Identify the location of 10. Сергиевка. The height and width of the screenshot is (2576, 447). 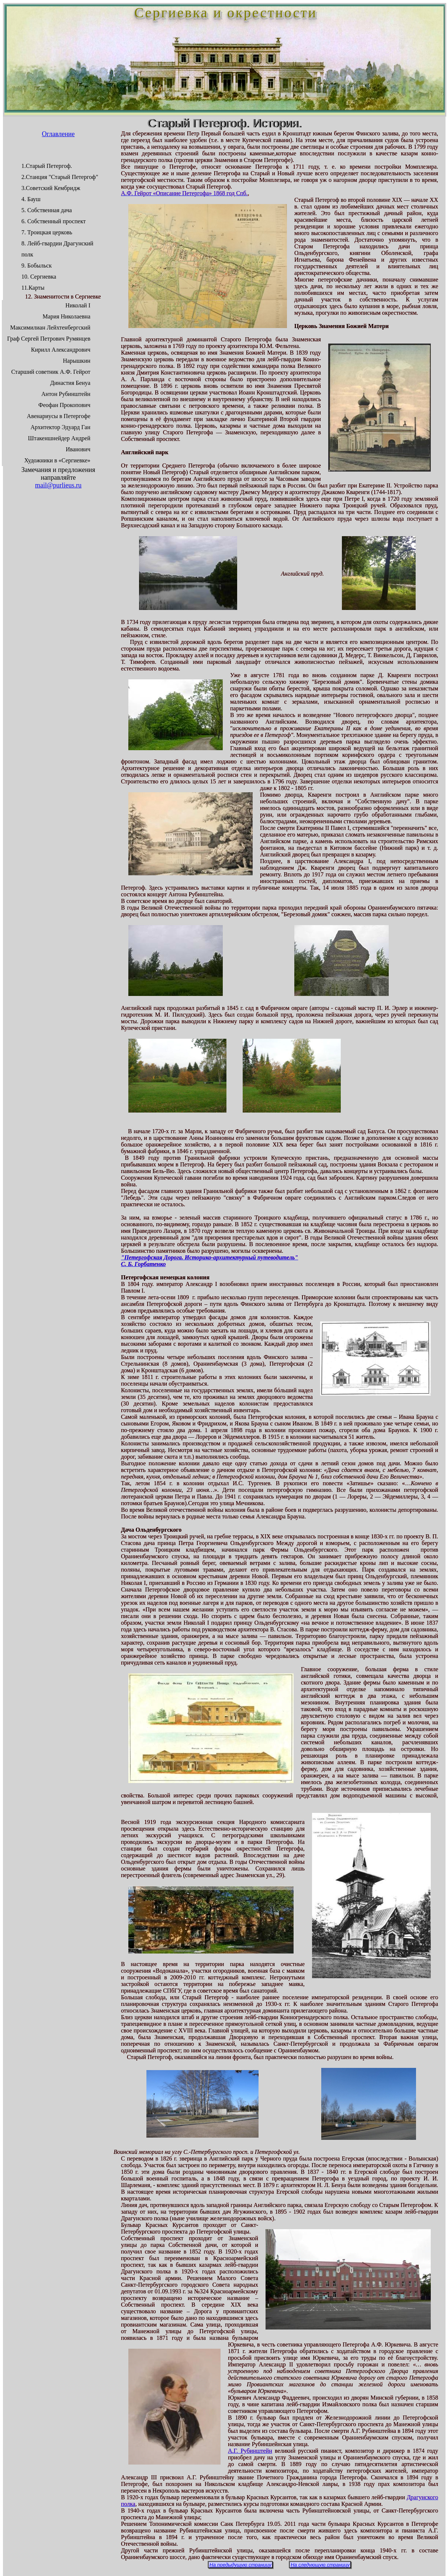
(38, 276).